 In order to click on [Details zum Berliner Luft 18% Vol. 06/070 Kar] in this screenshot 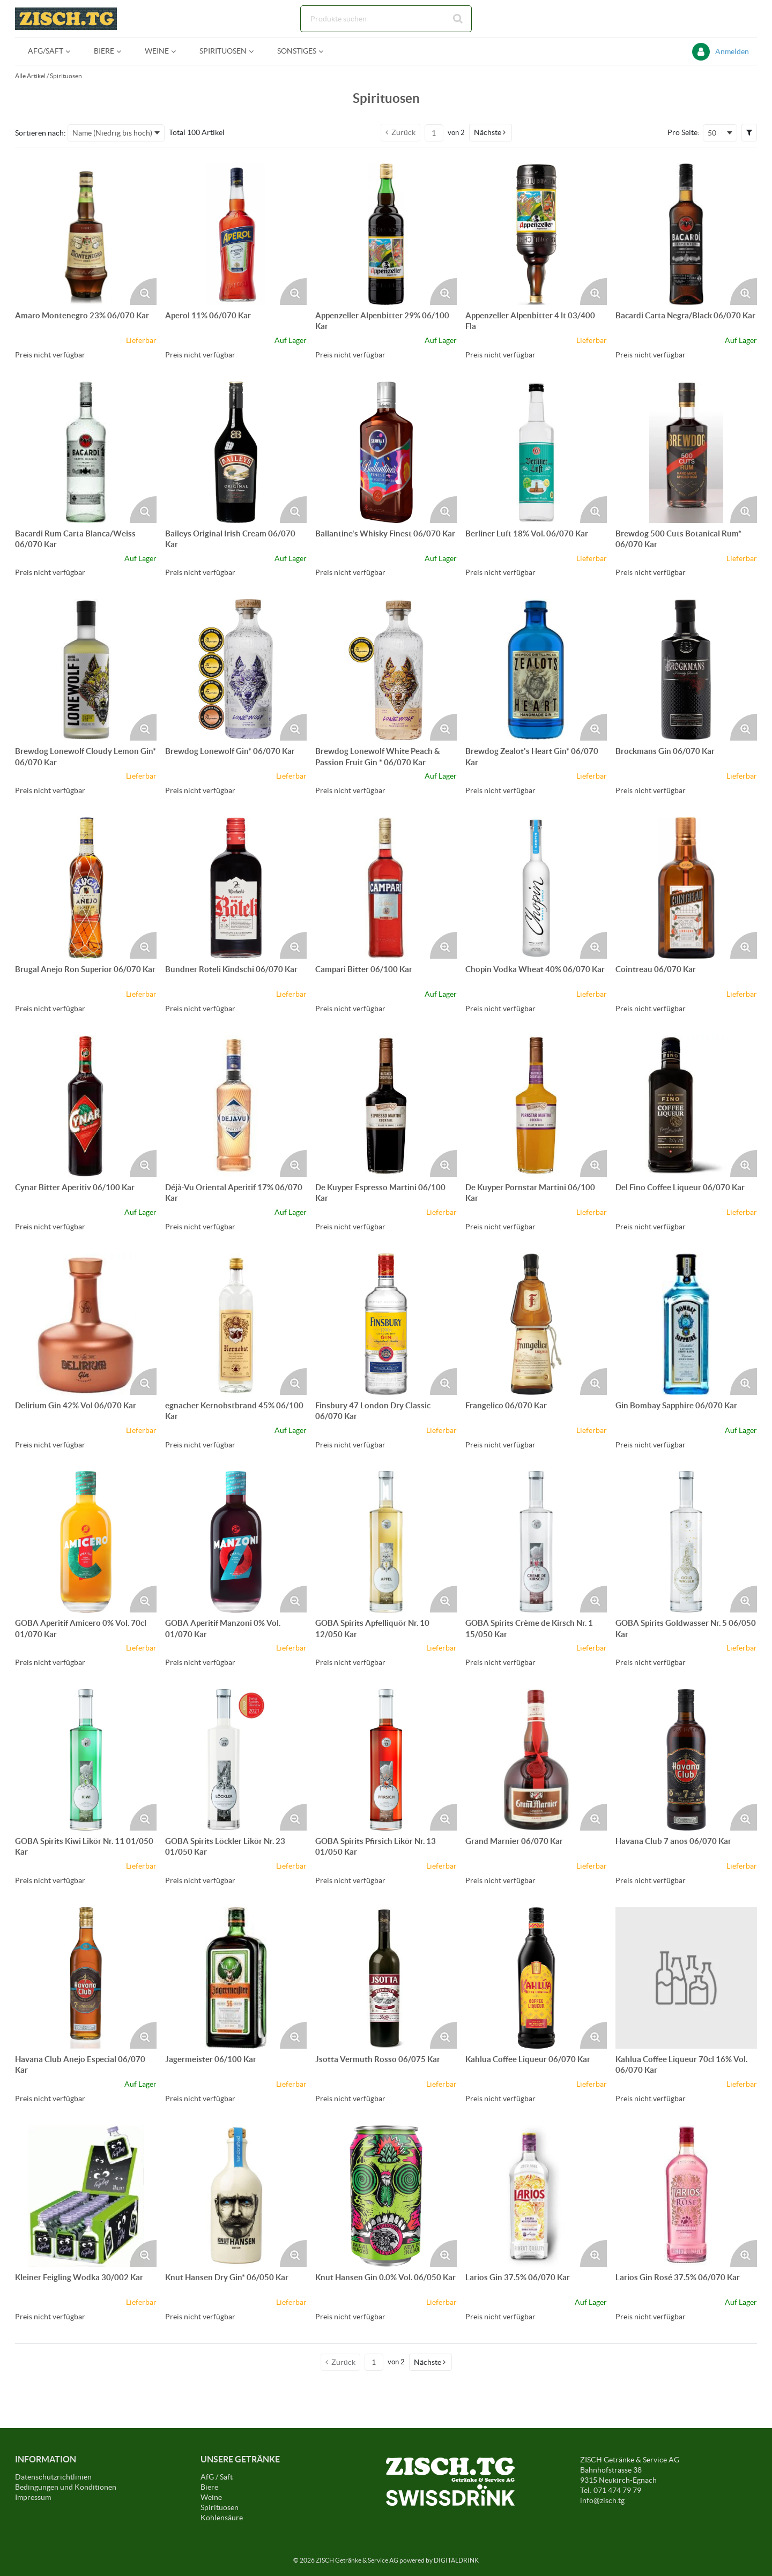, I will do `click(536, 452)`.